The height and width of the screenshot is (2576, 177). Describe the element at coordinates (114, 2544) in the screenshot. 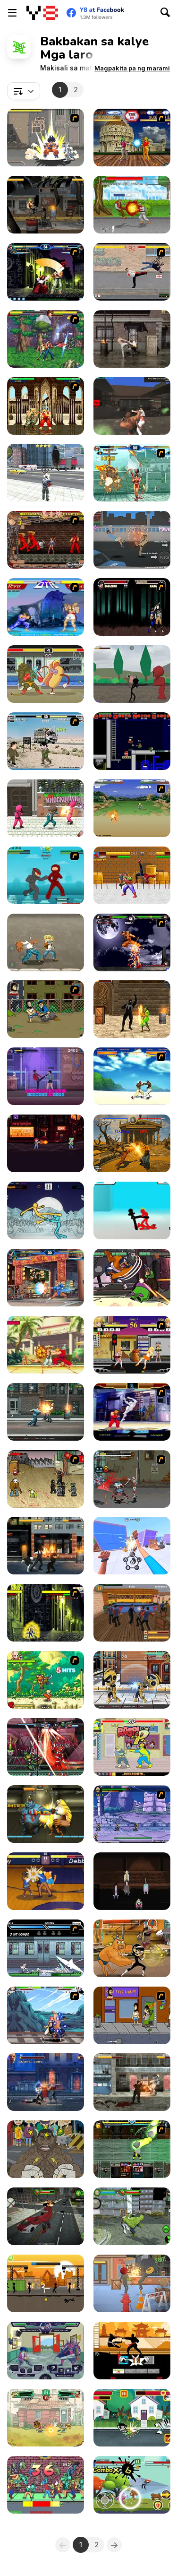

I see `[Next]` at that location.